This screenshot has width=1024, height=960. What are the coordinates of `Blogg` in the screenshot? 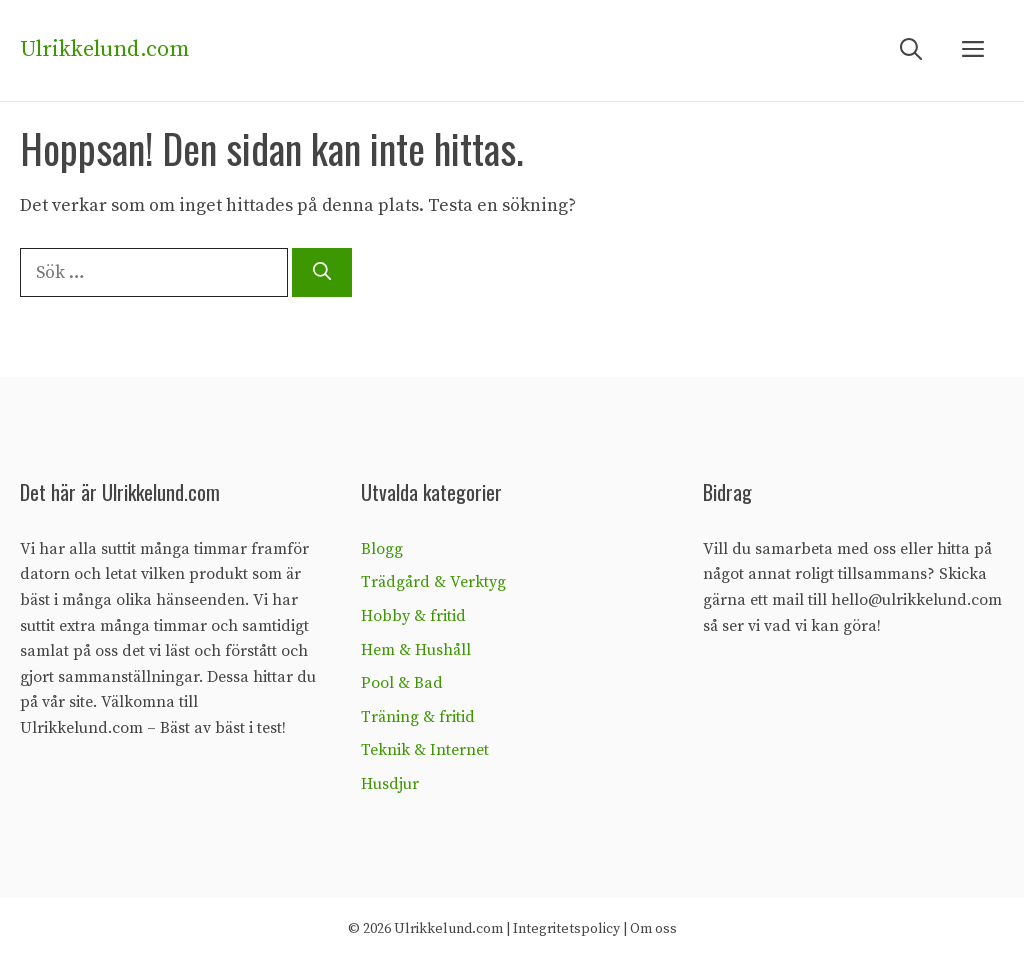 It's located at (382, 549).